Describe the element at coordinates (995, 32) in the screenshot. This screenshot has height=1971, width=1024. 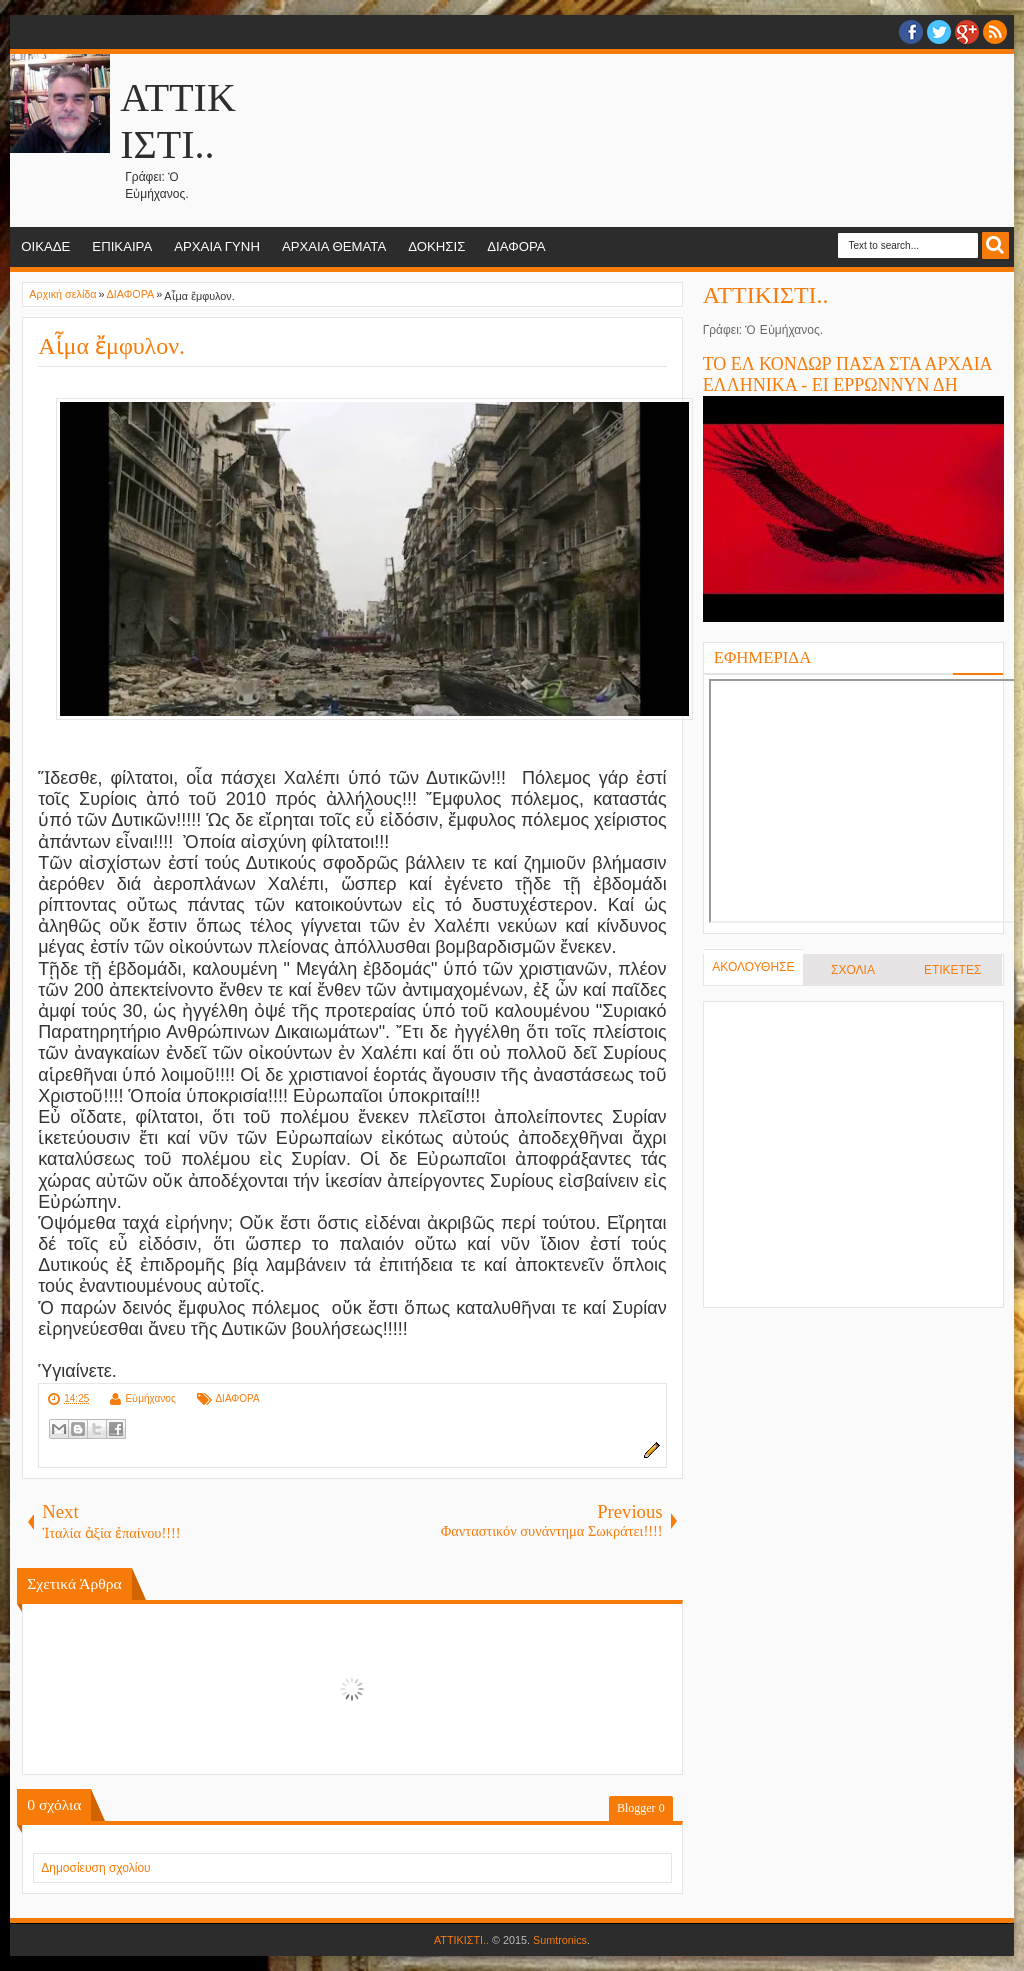
I see `RSS` at that location.